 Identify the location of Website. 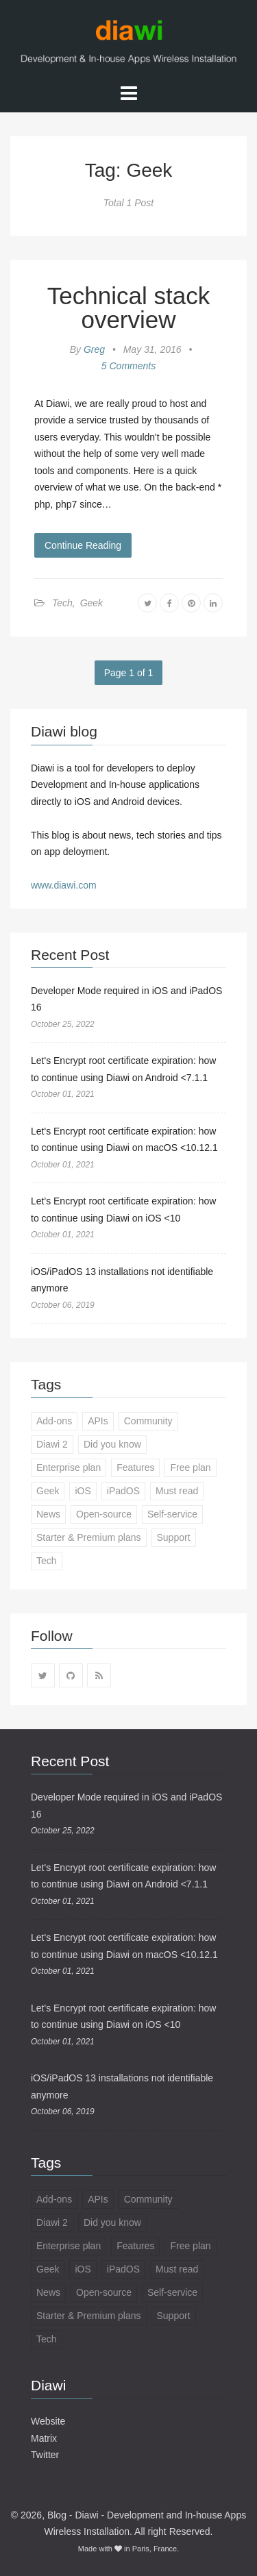
(48, 2421).